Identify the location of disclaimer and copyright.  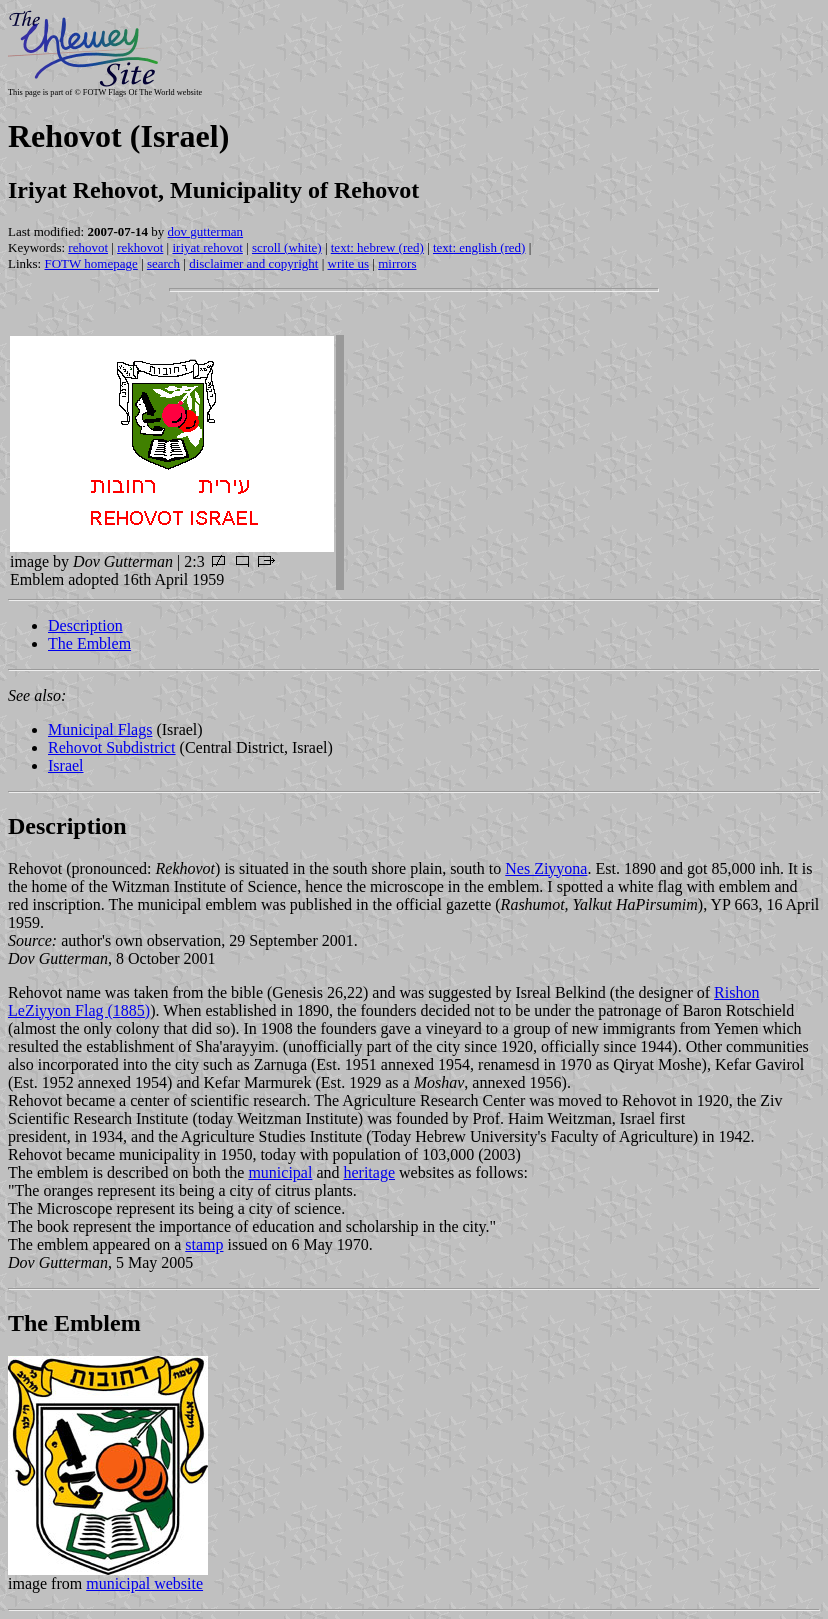
(253, 263).